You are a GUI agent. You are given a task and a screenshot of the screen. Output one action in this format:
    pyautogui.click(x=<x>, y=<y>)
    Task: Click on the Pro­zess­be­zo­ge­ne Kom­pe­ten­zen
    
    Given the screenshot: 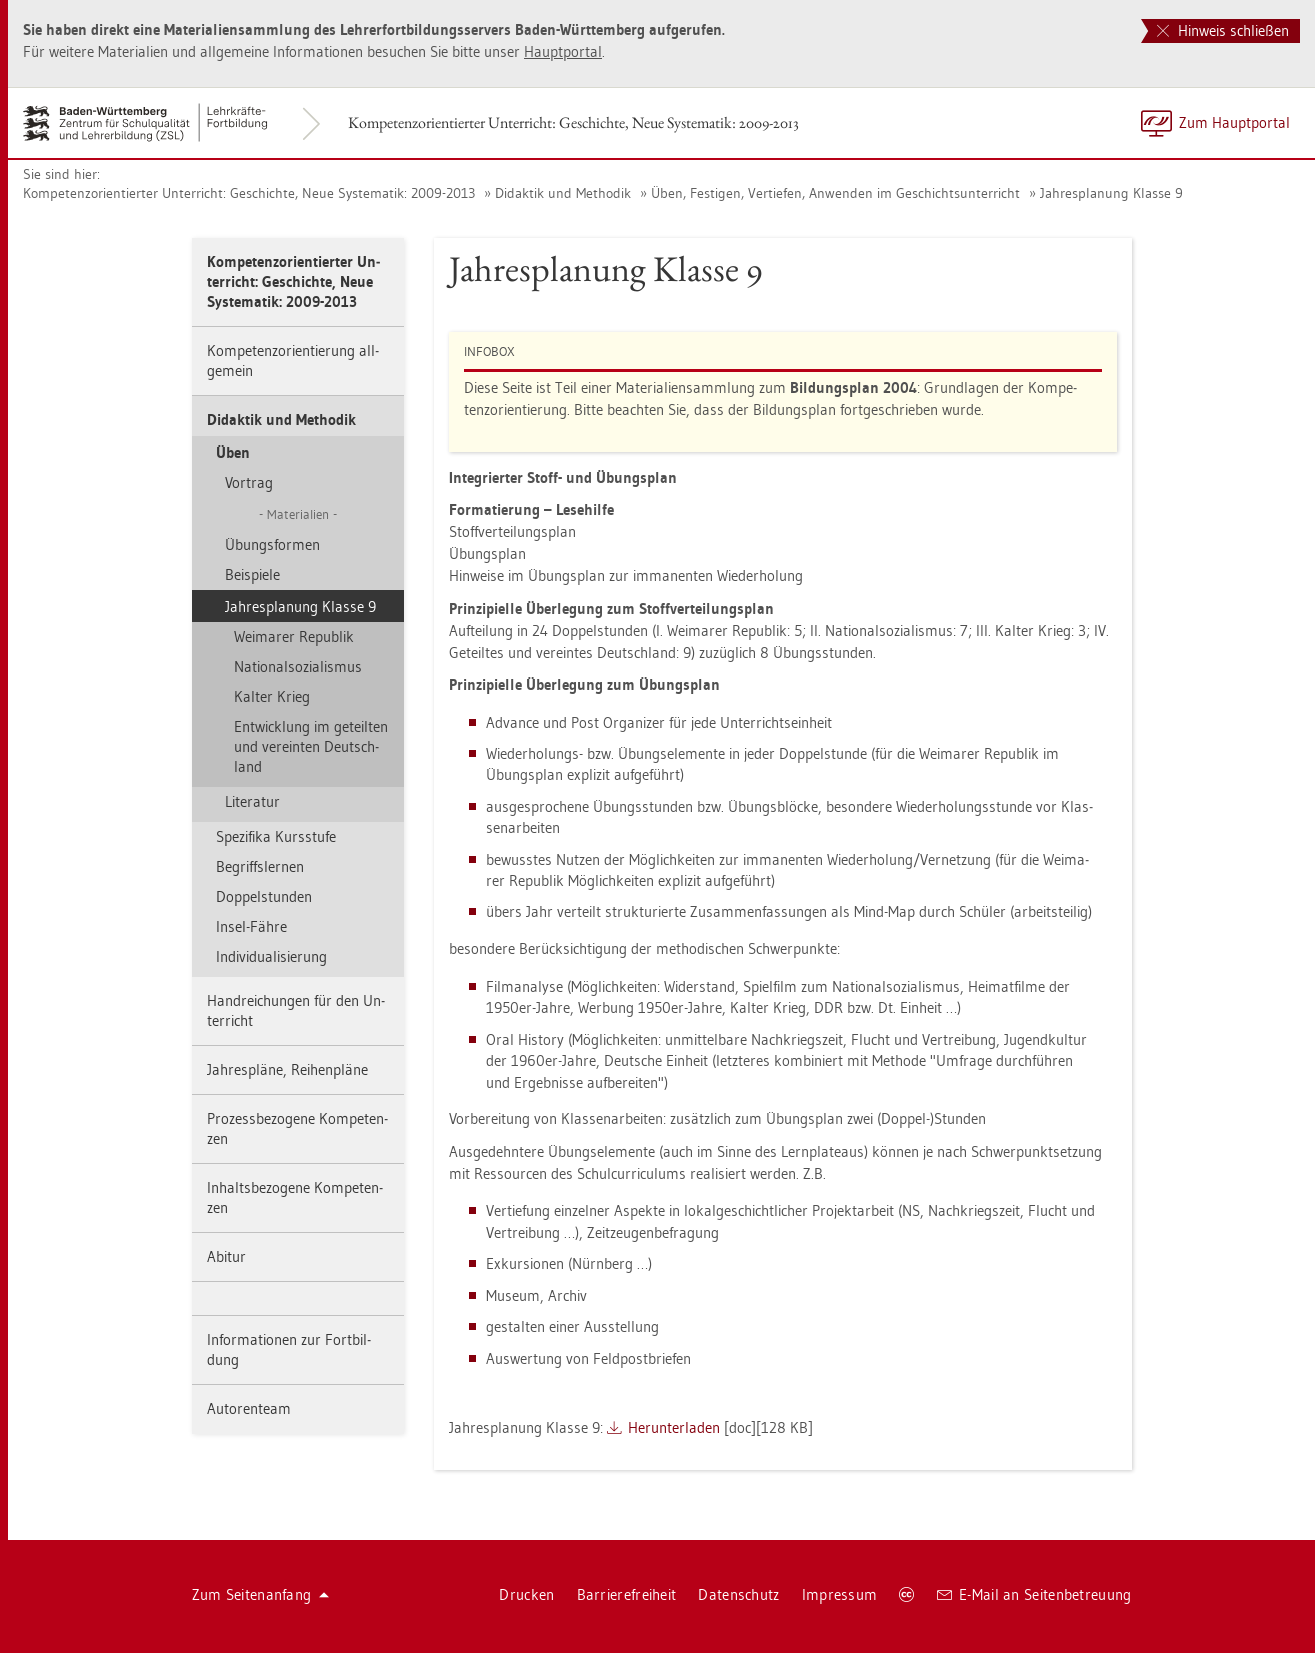 What is the action you would take?
    pyautogui.click(x=297, y=1128)
    